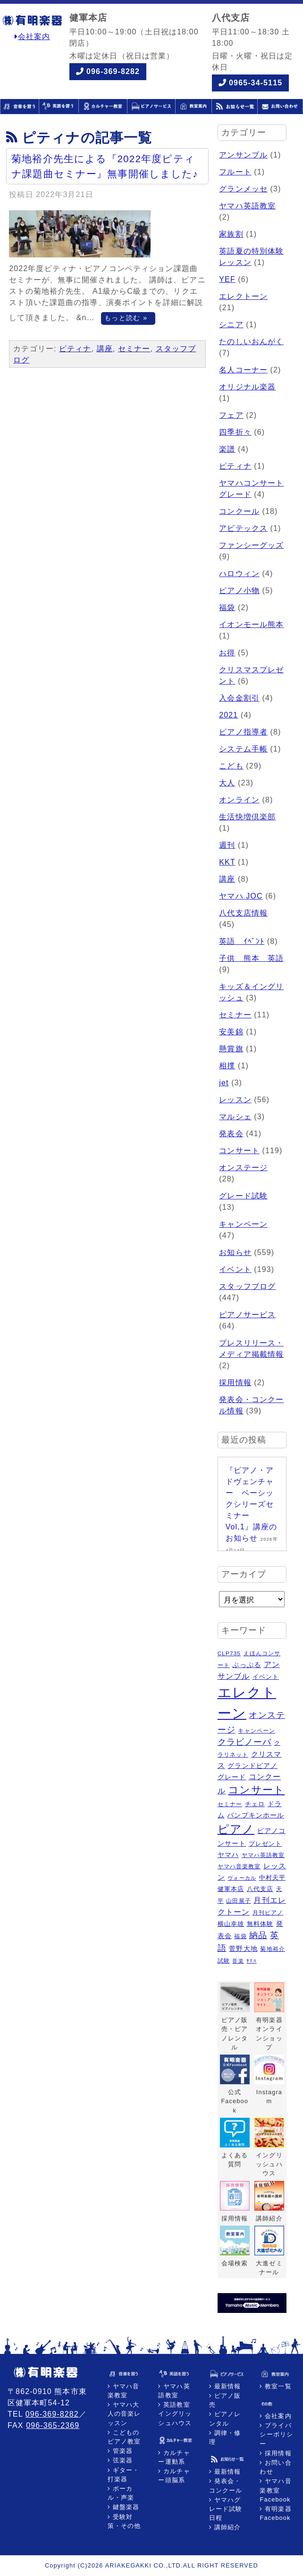 The image size is (303, 2576). Describe the element at coordinates (251, 1961) in the screenshot. I see `ﾔﾏﾊ [ﾔﾏﾊ (4個の項目)]` at that location.